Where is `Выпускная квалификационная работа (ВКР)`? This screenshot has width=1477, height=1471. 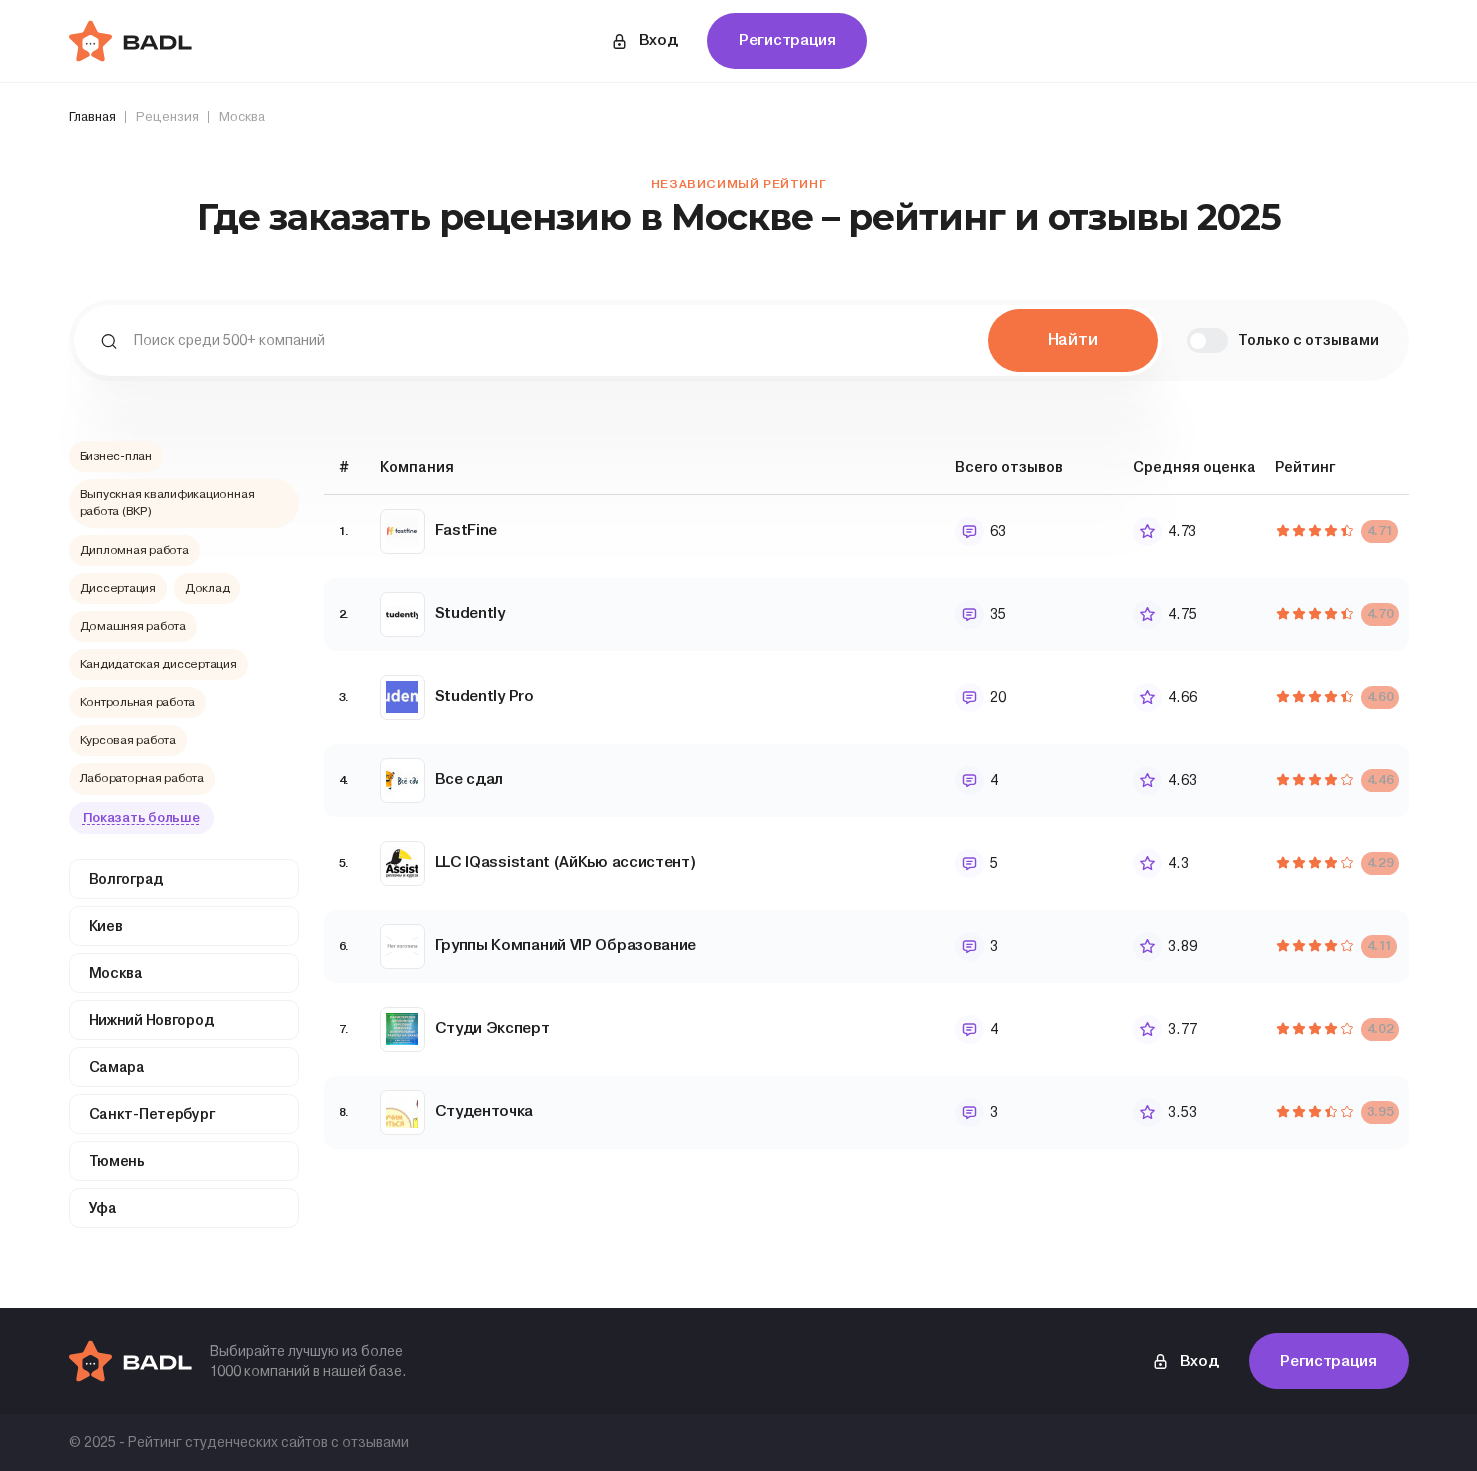
Выпускная квалификационная работа (ВКР) is located at coordinates (167, 502).